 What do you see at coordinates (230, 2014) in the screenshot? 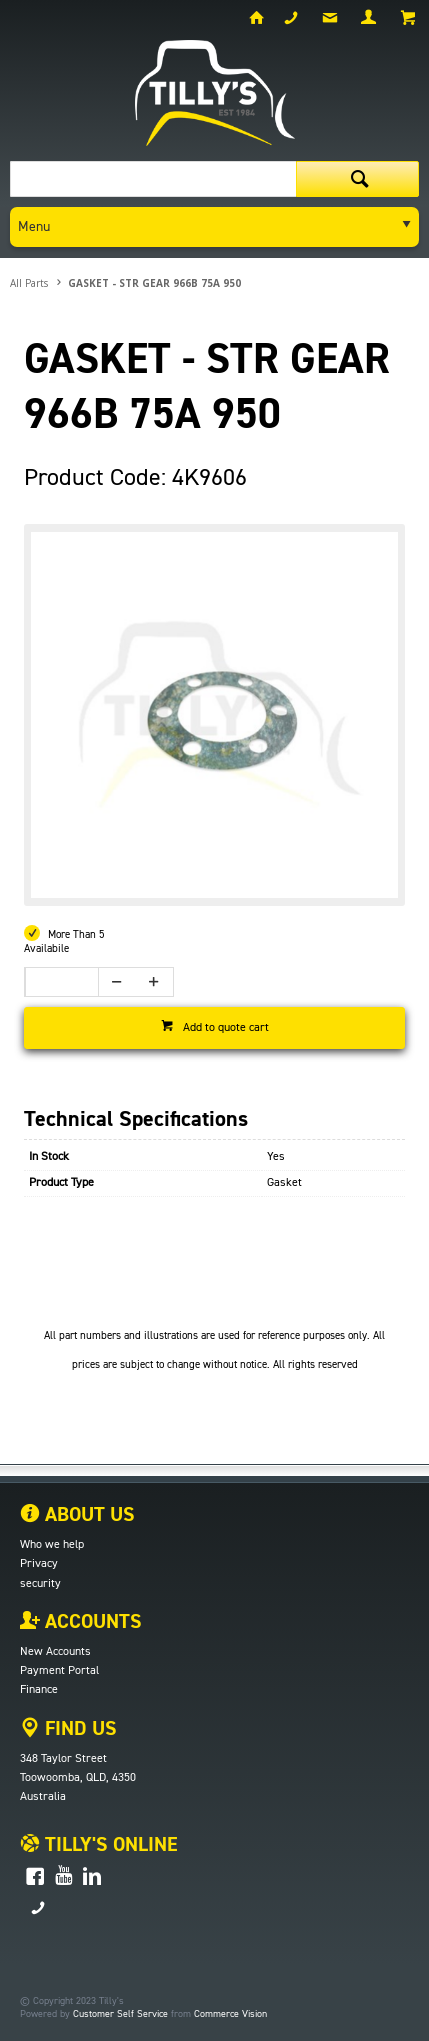
I see `Commerce Vision` at bounding box center [230, 2014].